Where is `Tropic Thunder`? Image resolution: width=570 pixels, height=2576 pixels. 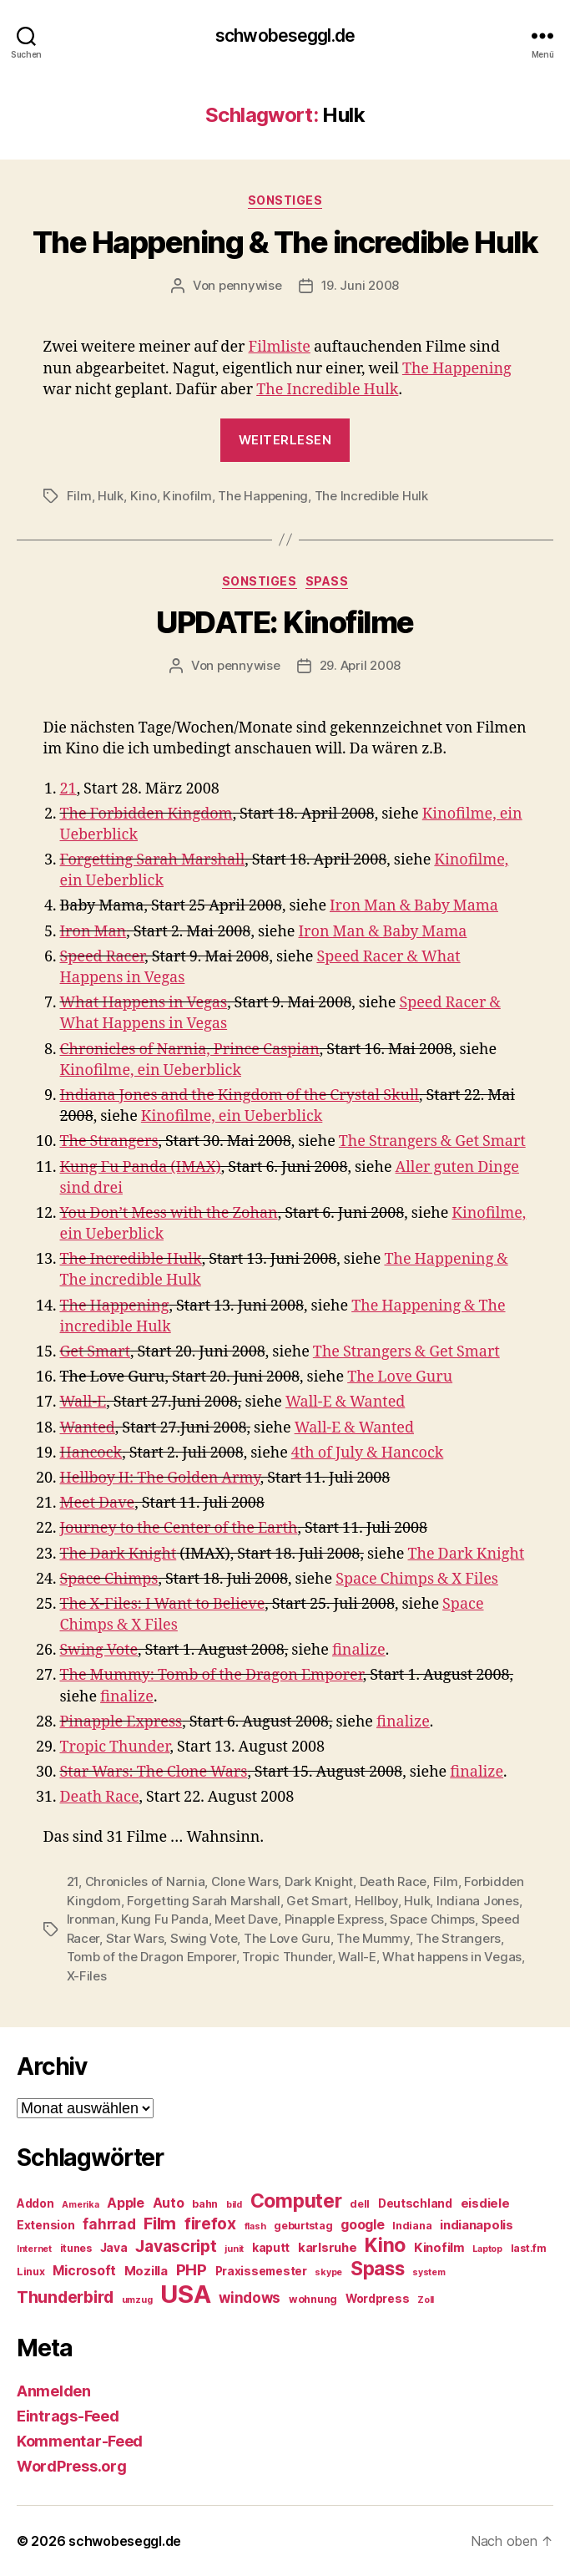
Tropic Thunder is located at coordinates (115, 1747).